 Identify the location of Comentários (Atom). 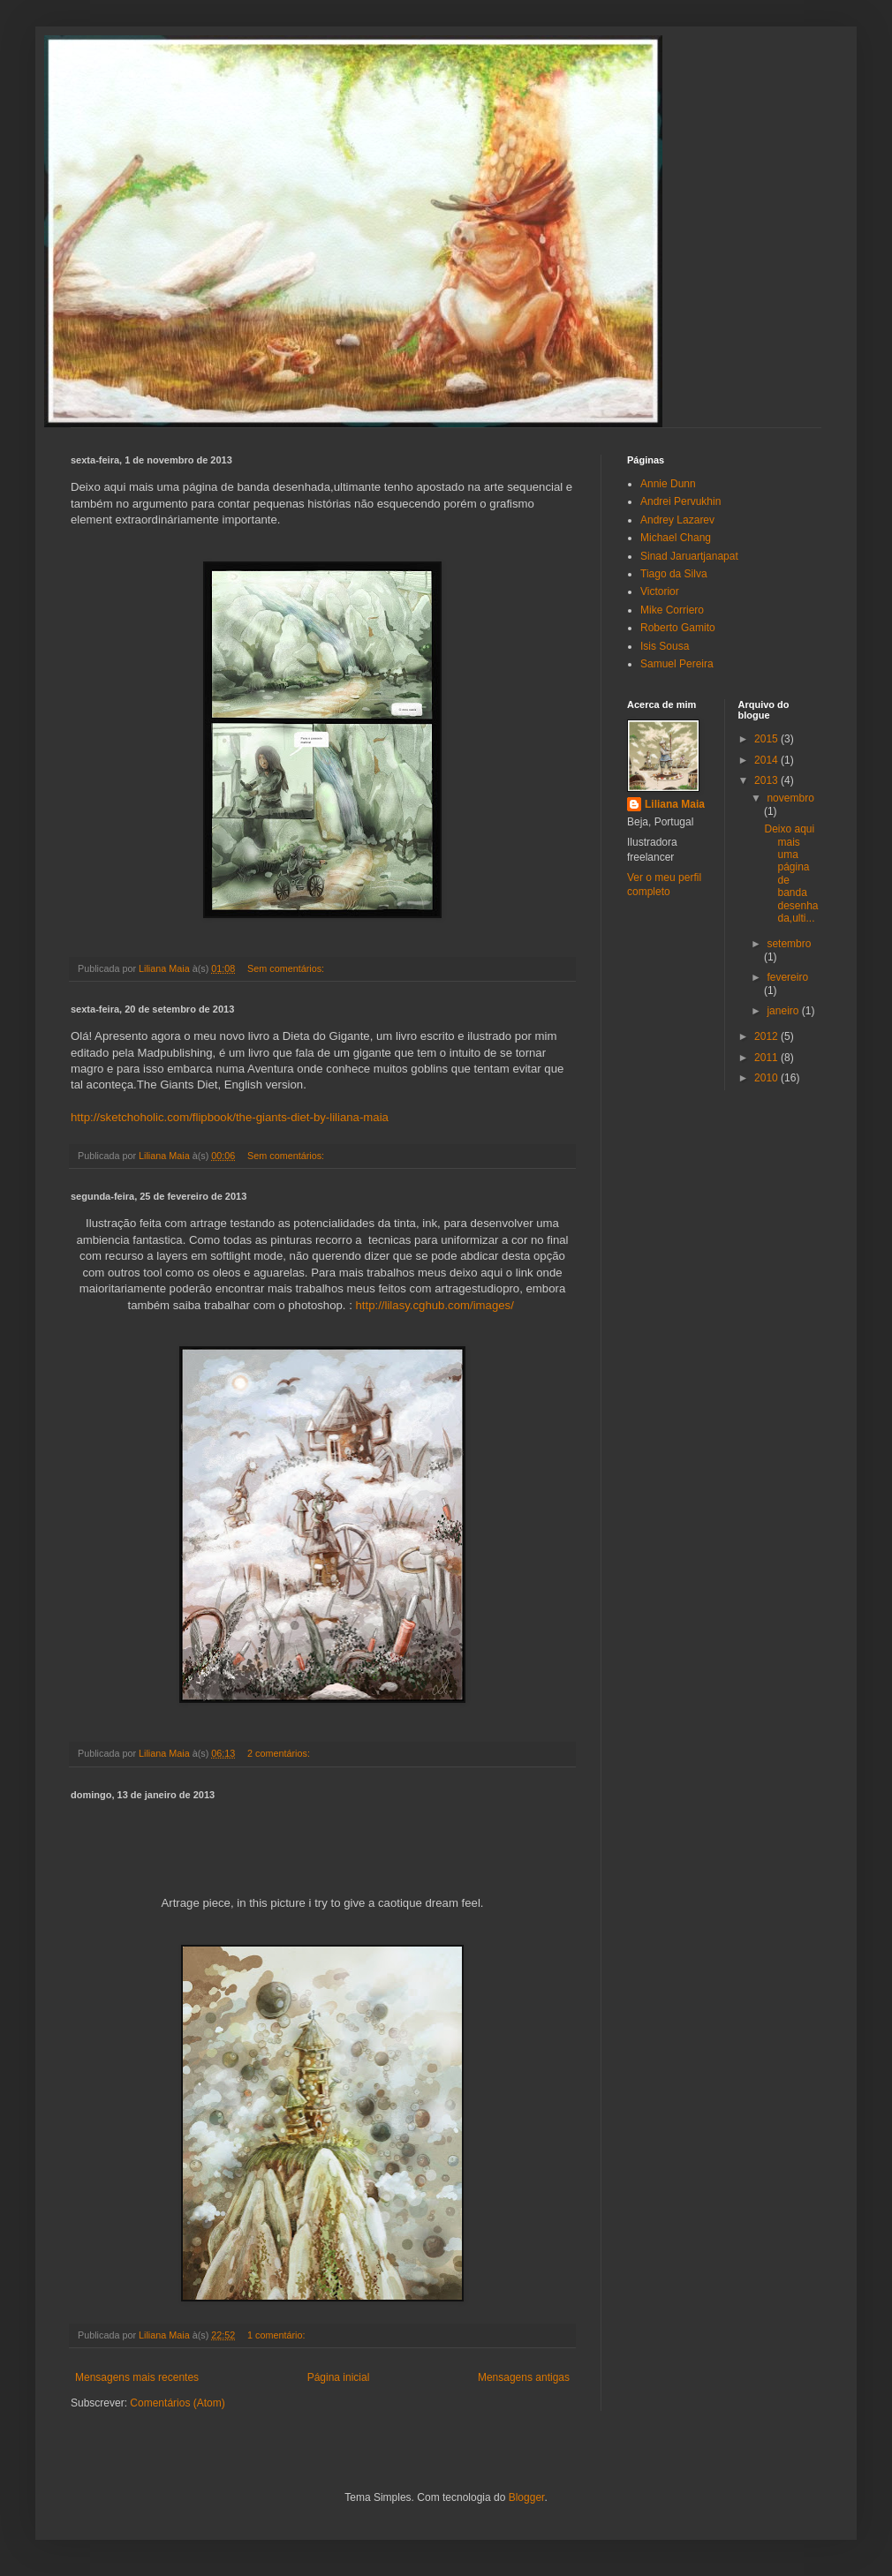
(177, 2403).